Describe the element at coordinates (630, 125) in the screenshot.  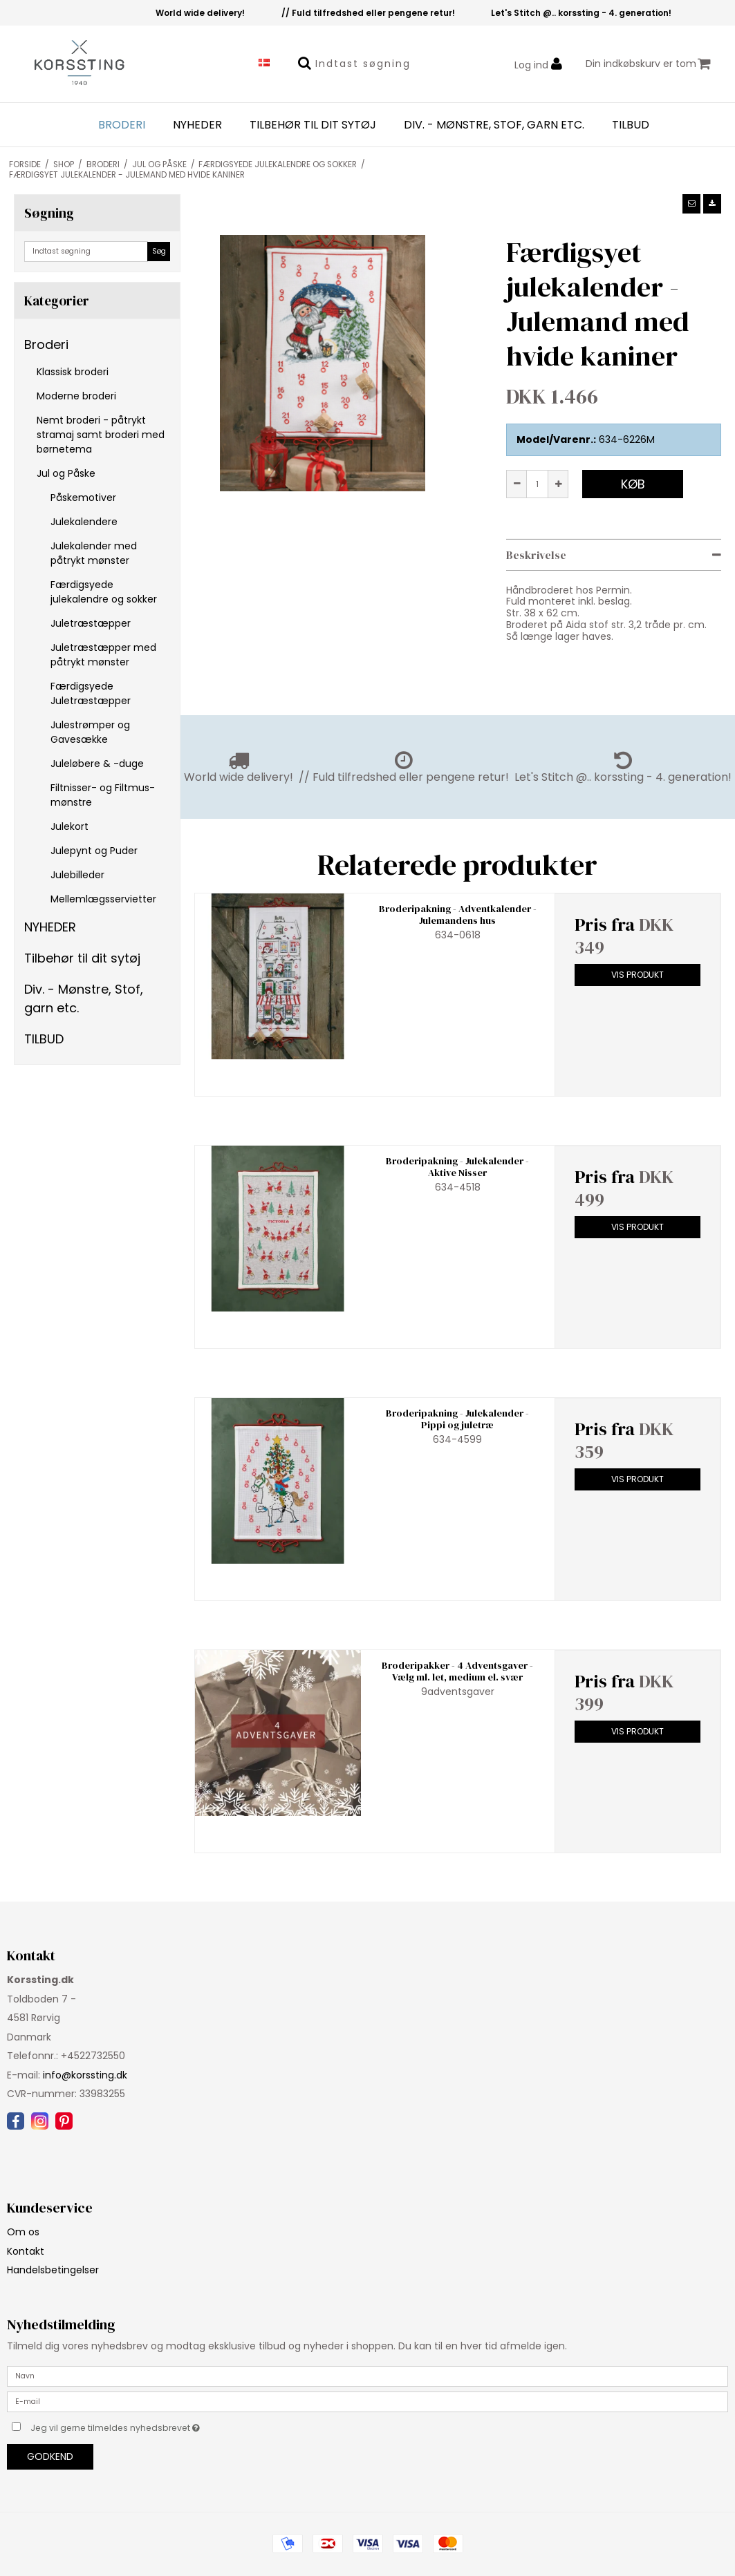
I see `TILBUD` at that location.